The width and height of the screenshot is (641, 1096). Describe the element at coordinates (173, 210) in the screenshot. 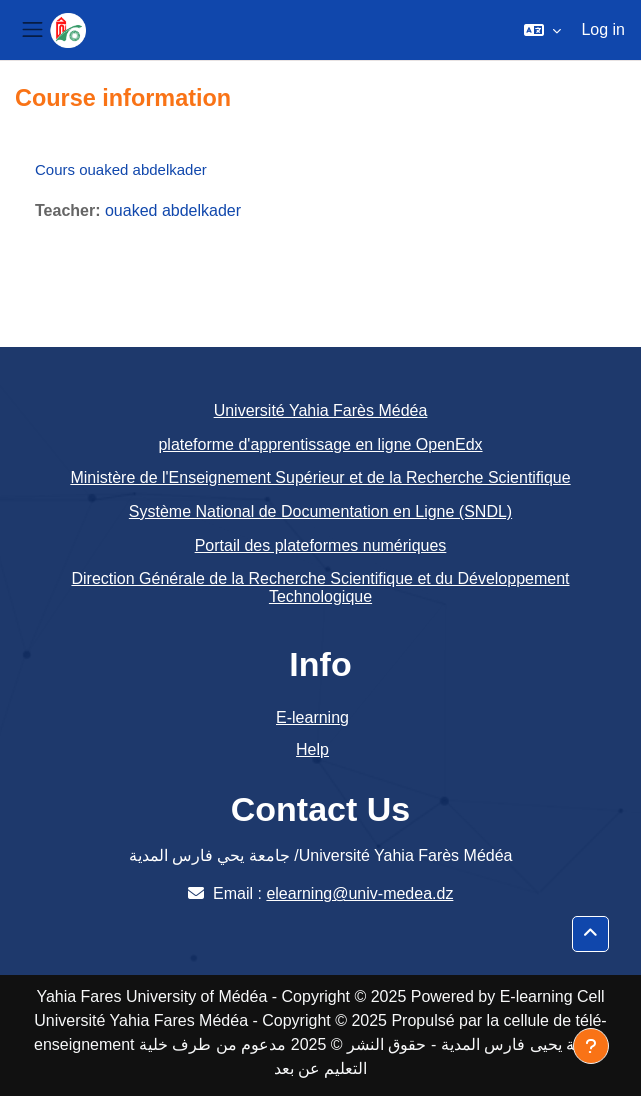

I see `ouaked abdelkader` at that location.